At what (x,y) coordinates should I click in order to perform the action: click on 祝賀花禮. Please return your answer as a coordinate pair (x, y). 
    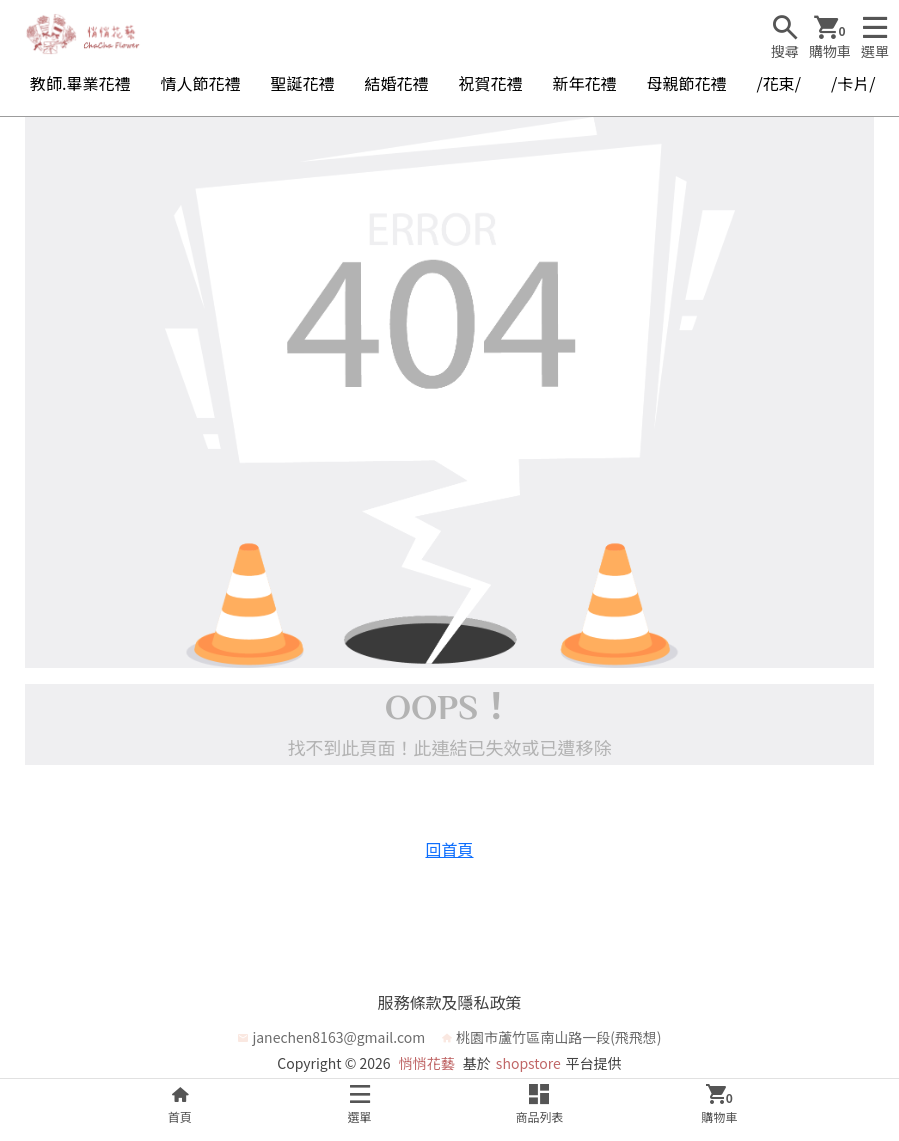
    Looking at the image, I should click on (491, 83).